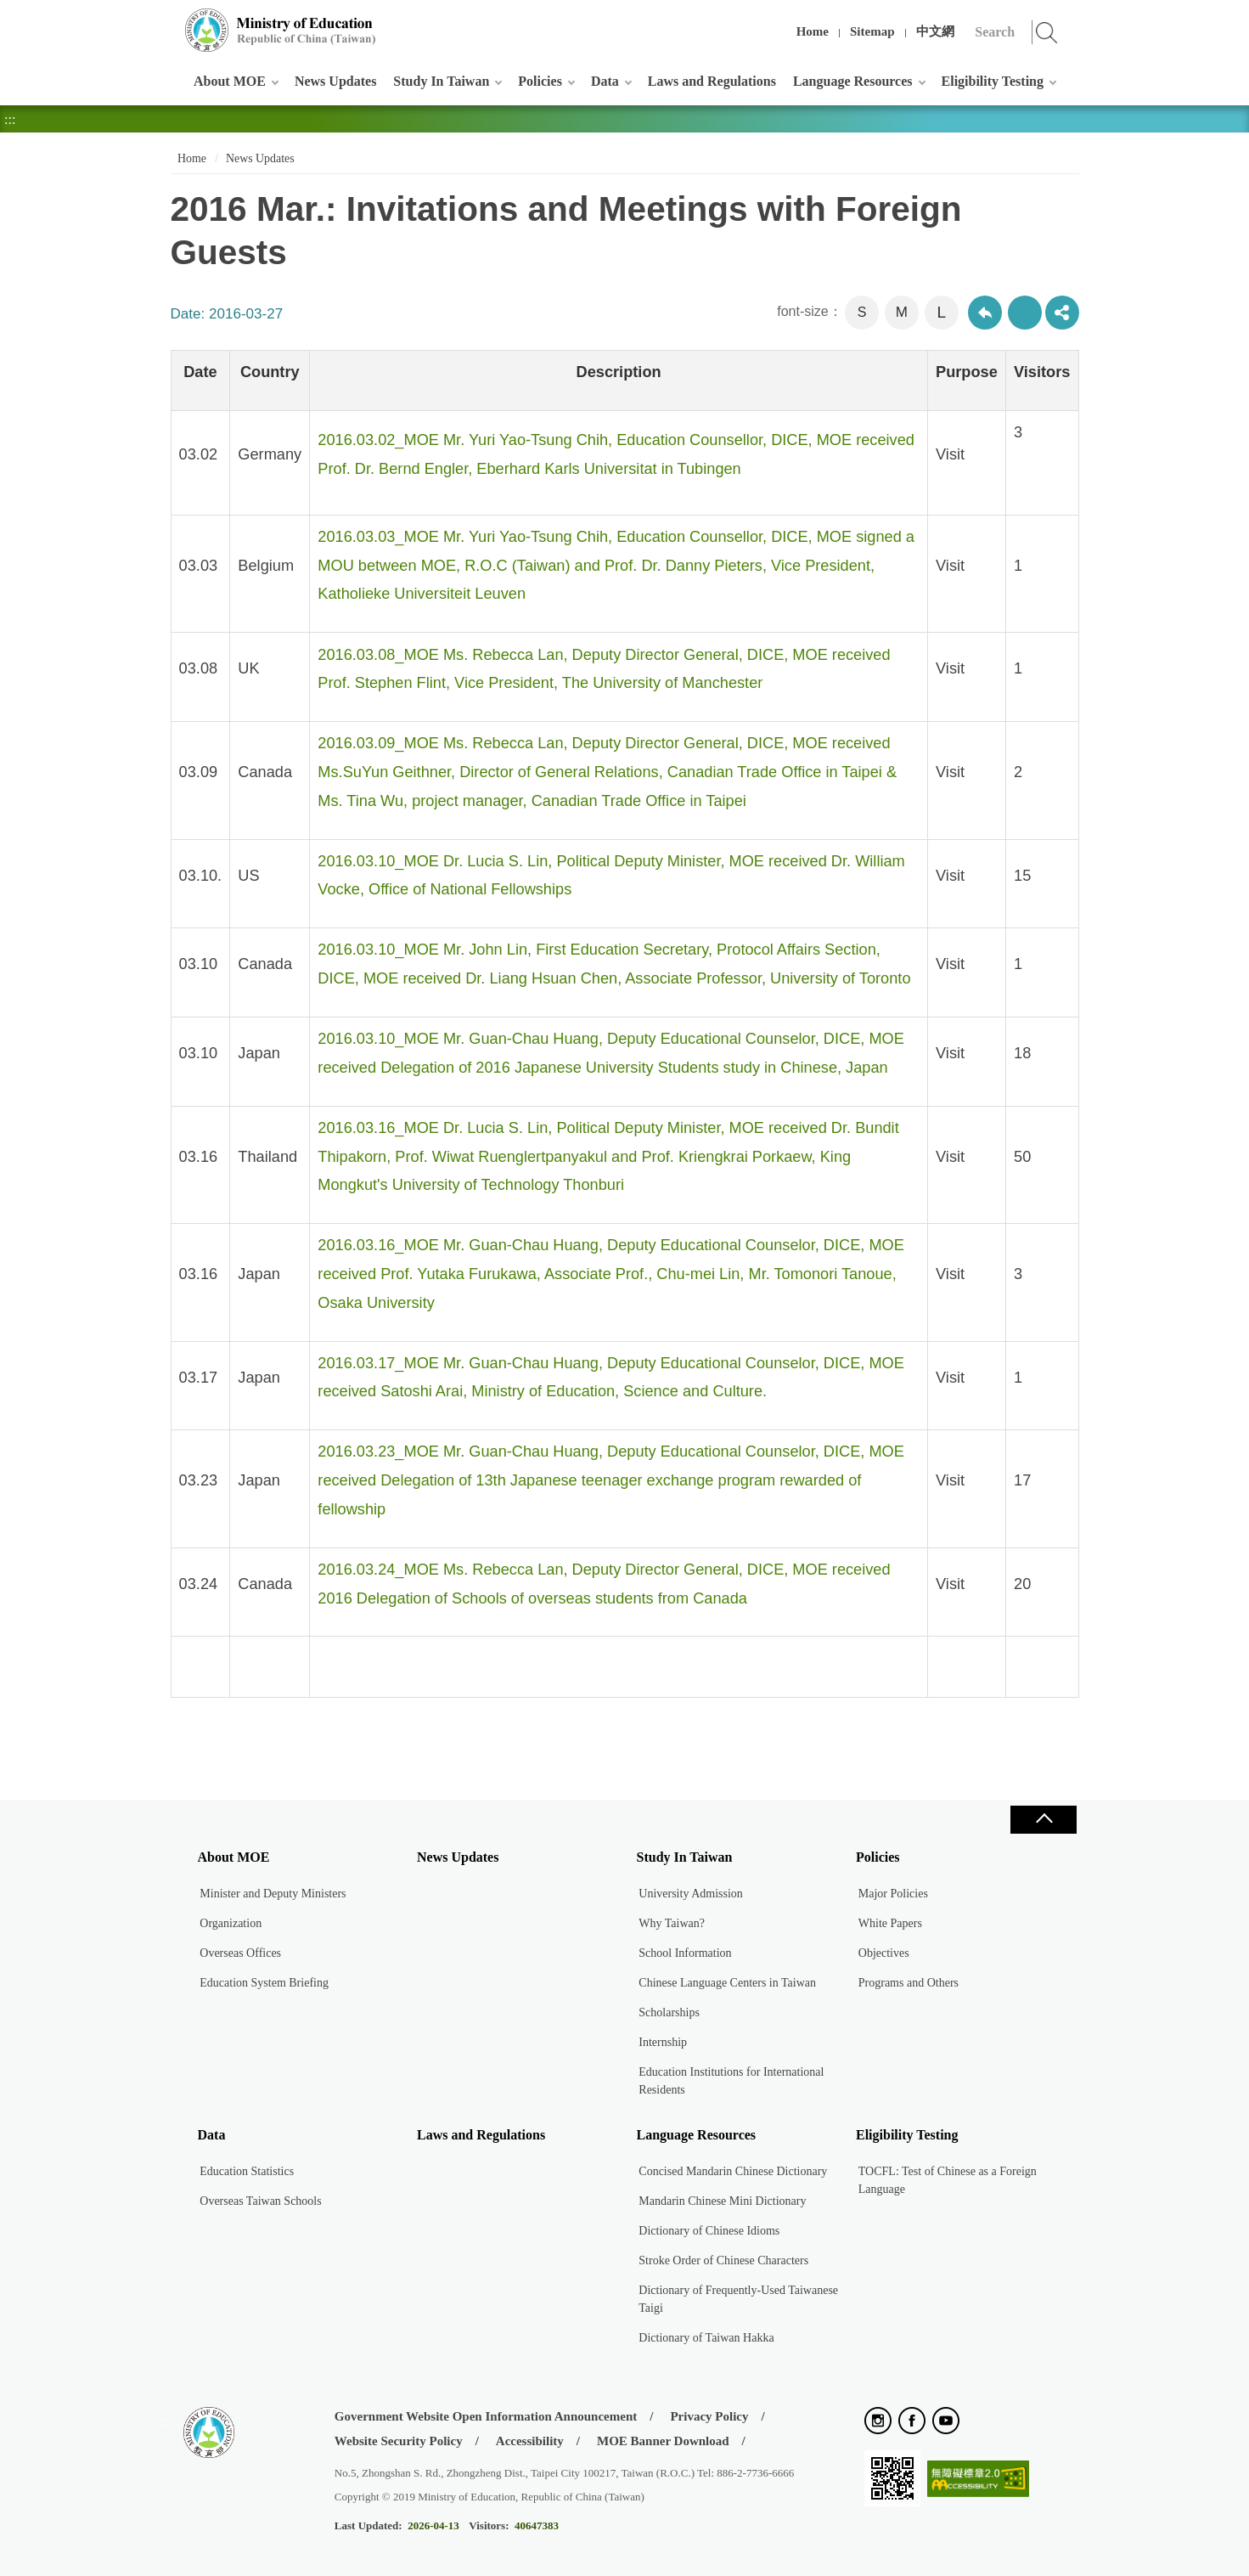 The image size is (1249, 2576). I want to click on Privacy Policy, so click(709, 2416).